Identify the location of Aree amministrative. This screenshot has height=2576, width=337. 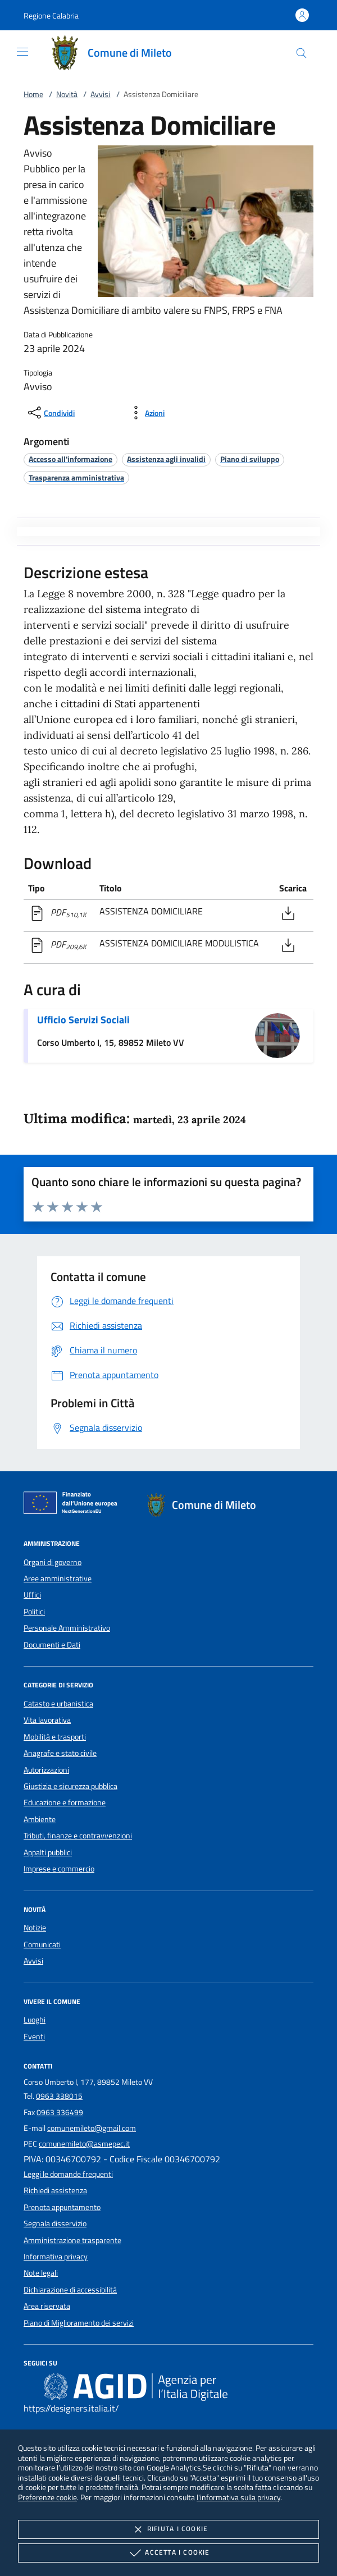
(58, 1578).